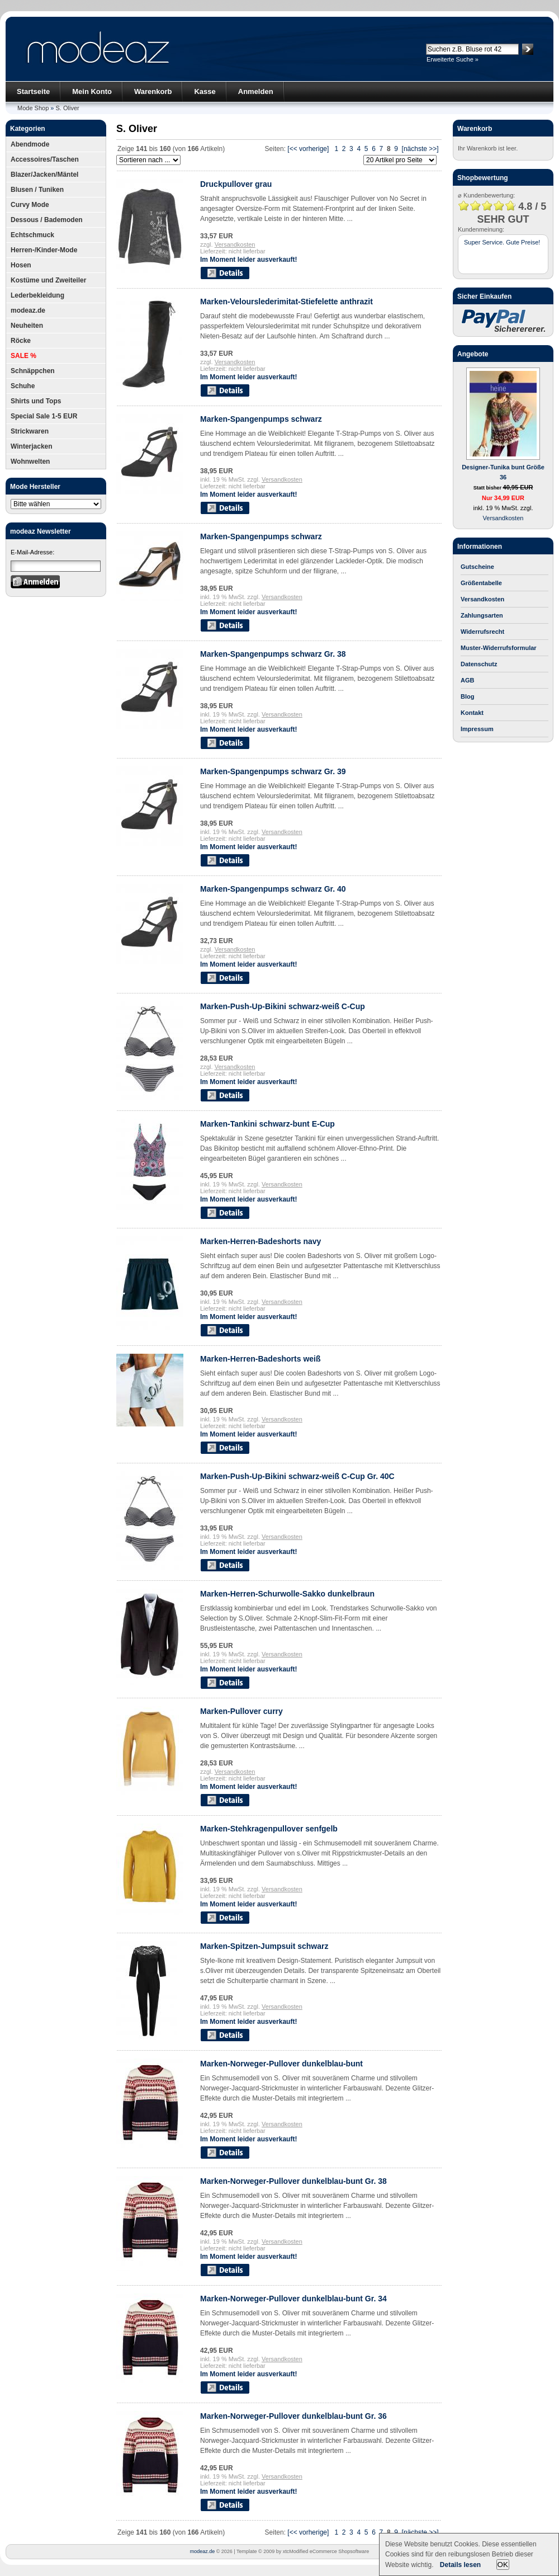  I want to click on Anmelden, so click(255, 91).